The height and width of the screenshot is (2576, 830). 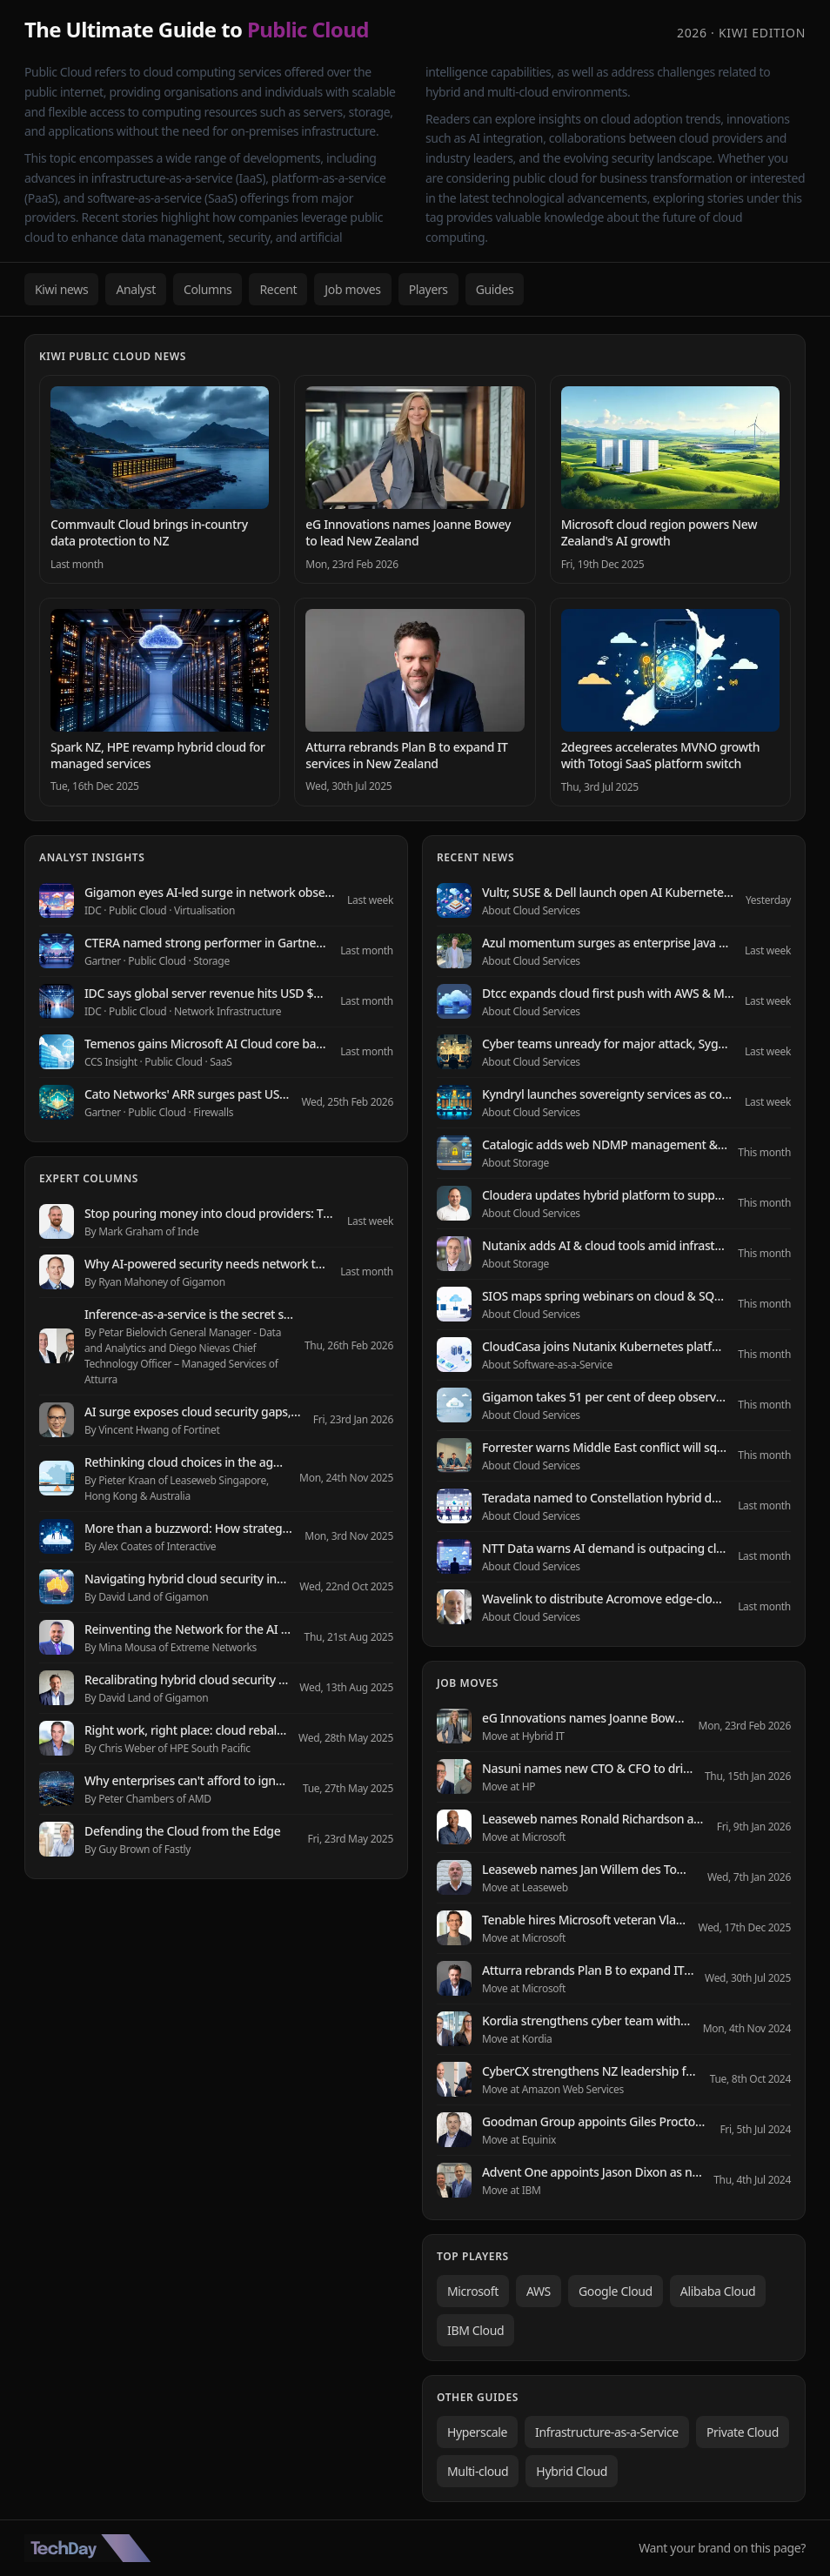 What do you see at coordinates (136, 289) in the screenshot?
I see `Analyst` at bounding box center [136, 289].